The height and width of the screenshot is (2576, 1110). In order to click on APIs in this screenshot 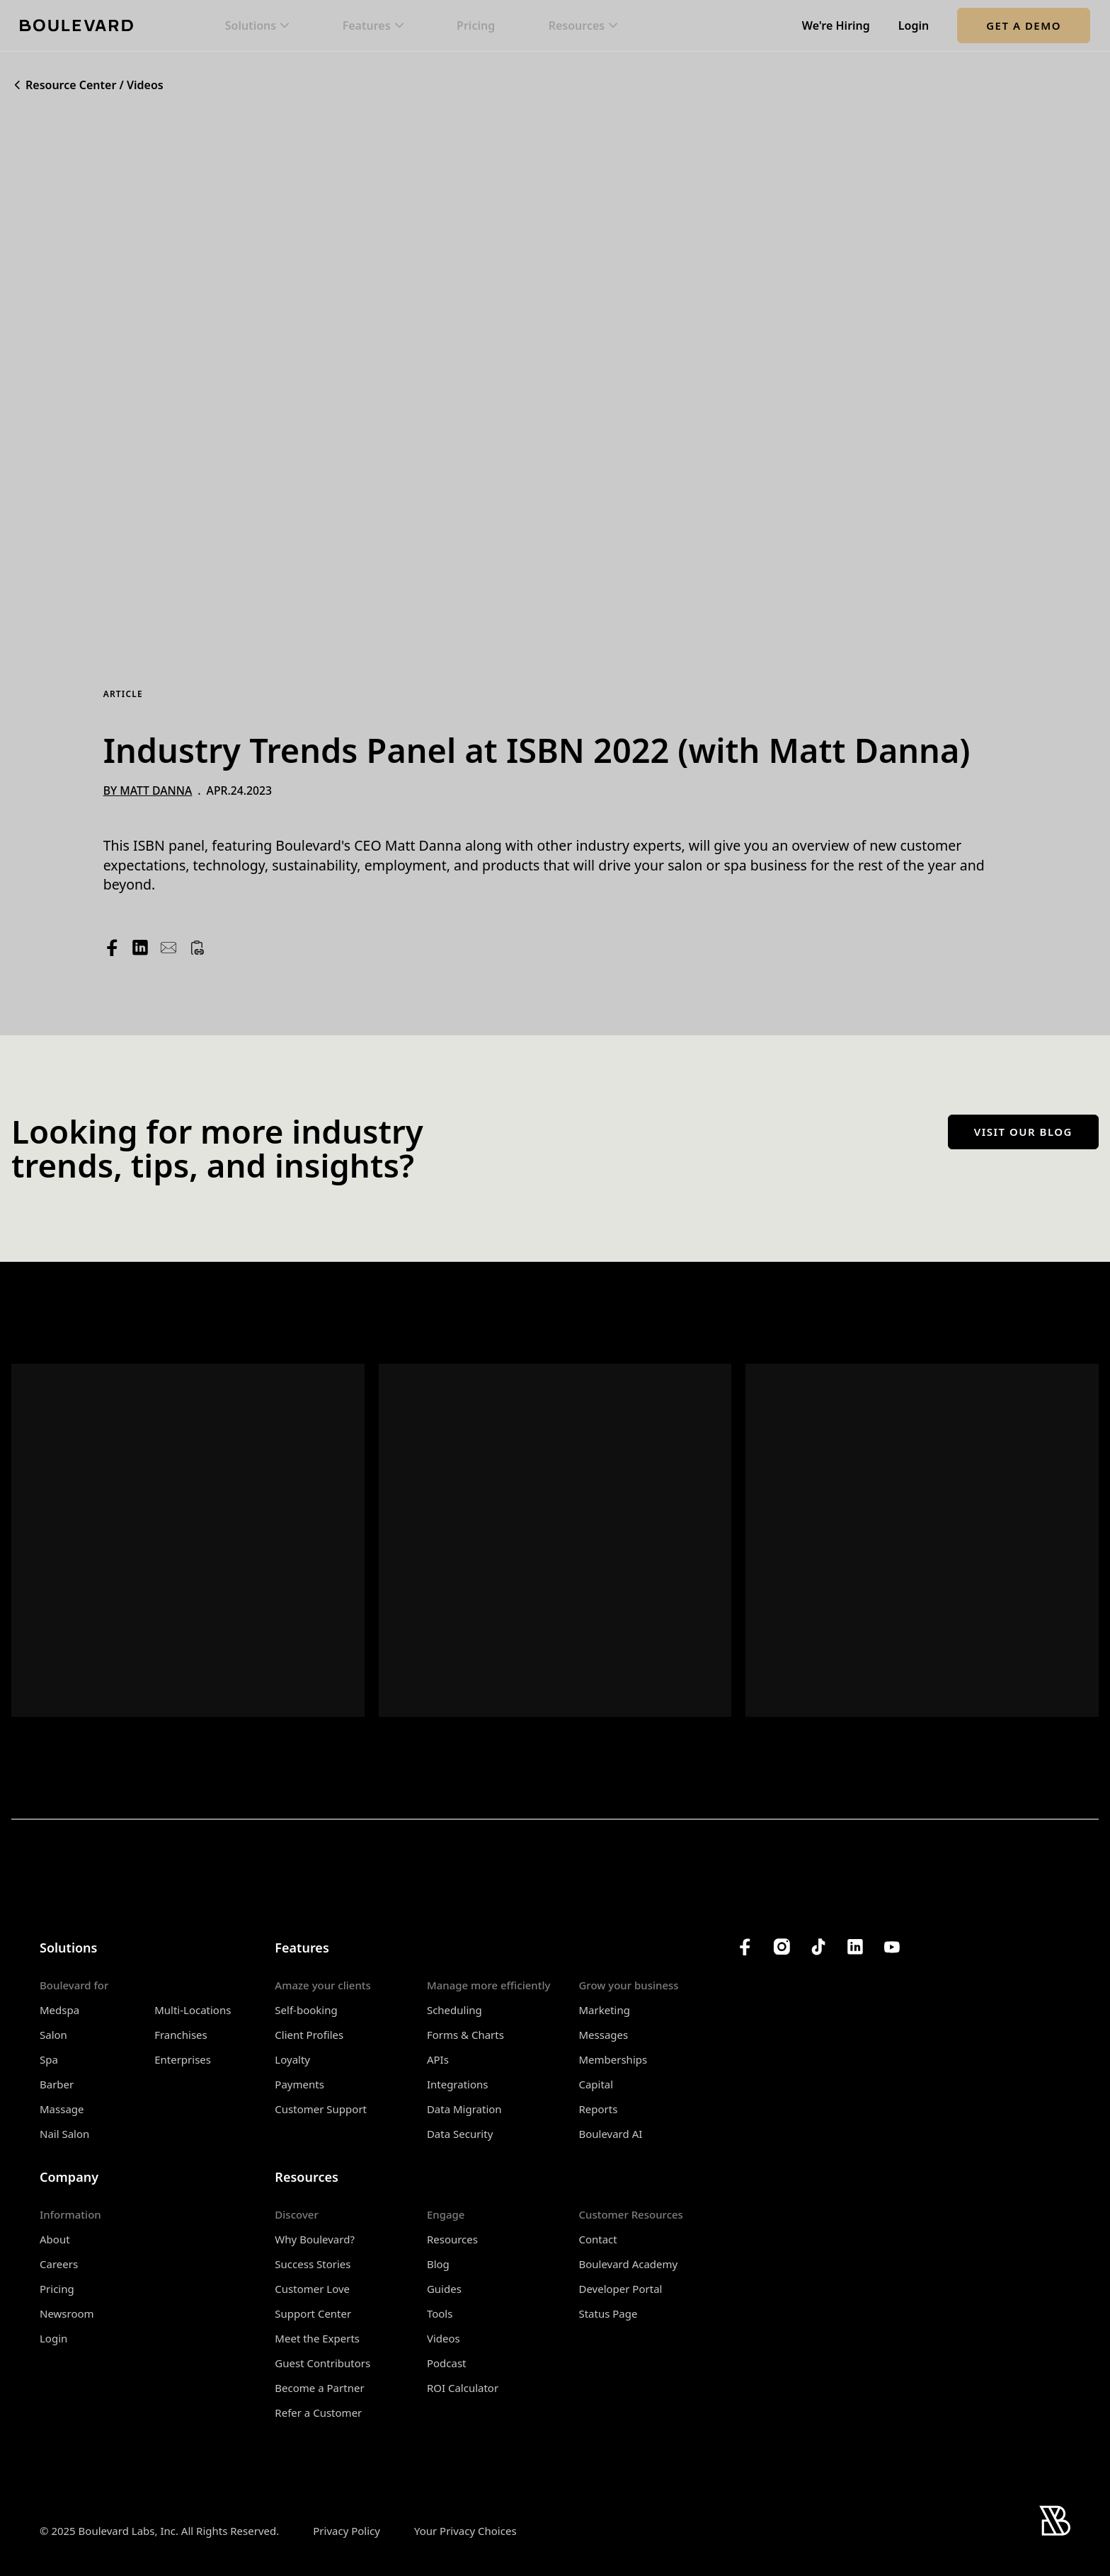, I will do `click(438, 2059)`.